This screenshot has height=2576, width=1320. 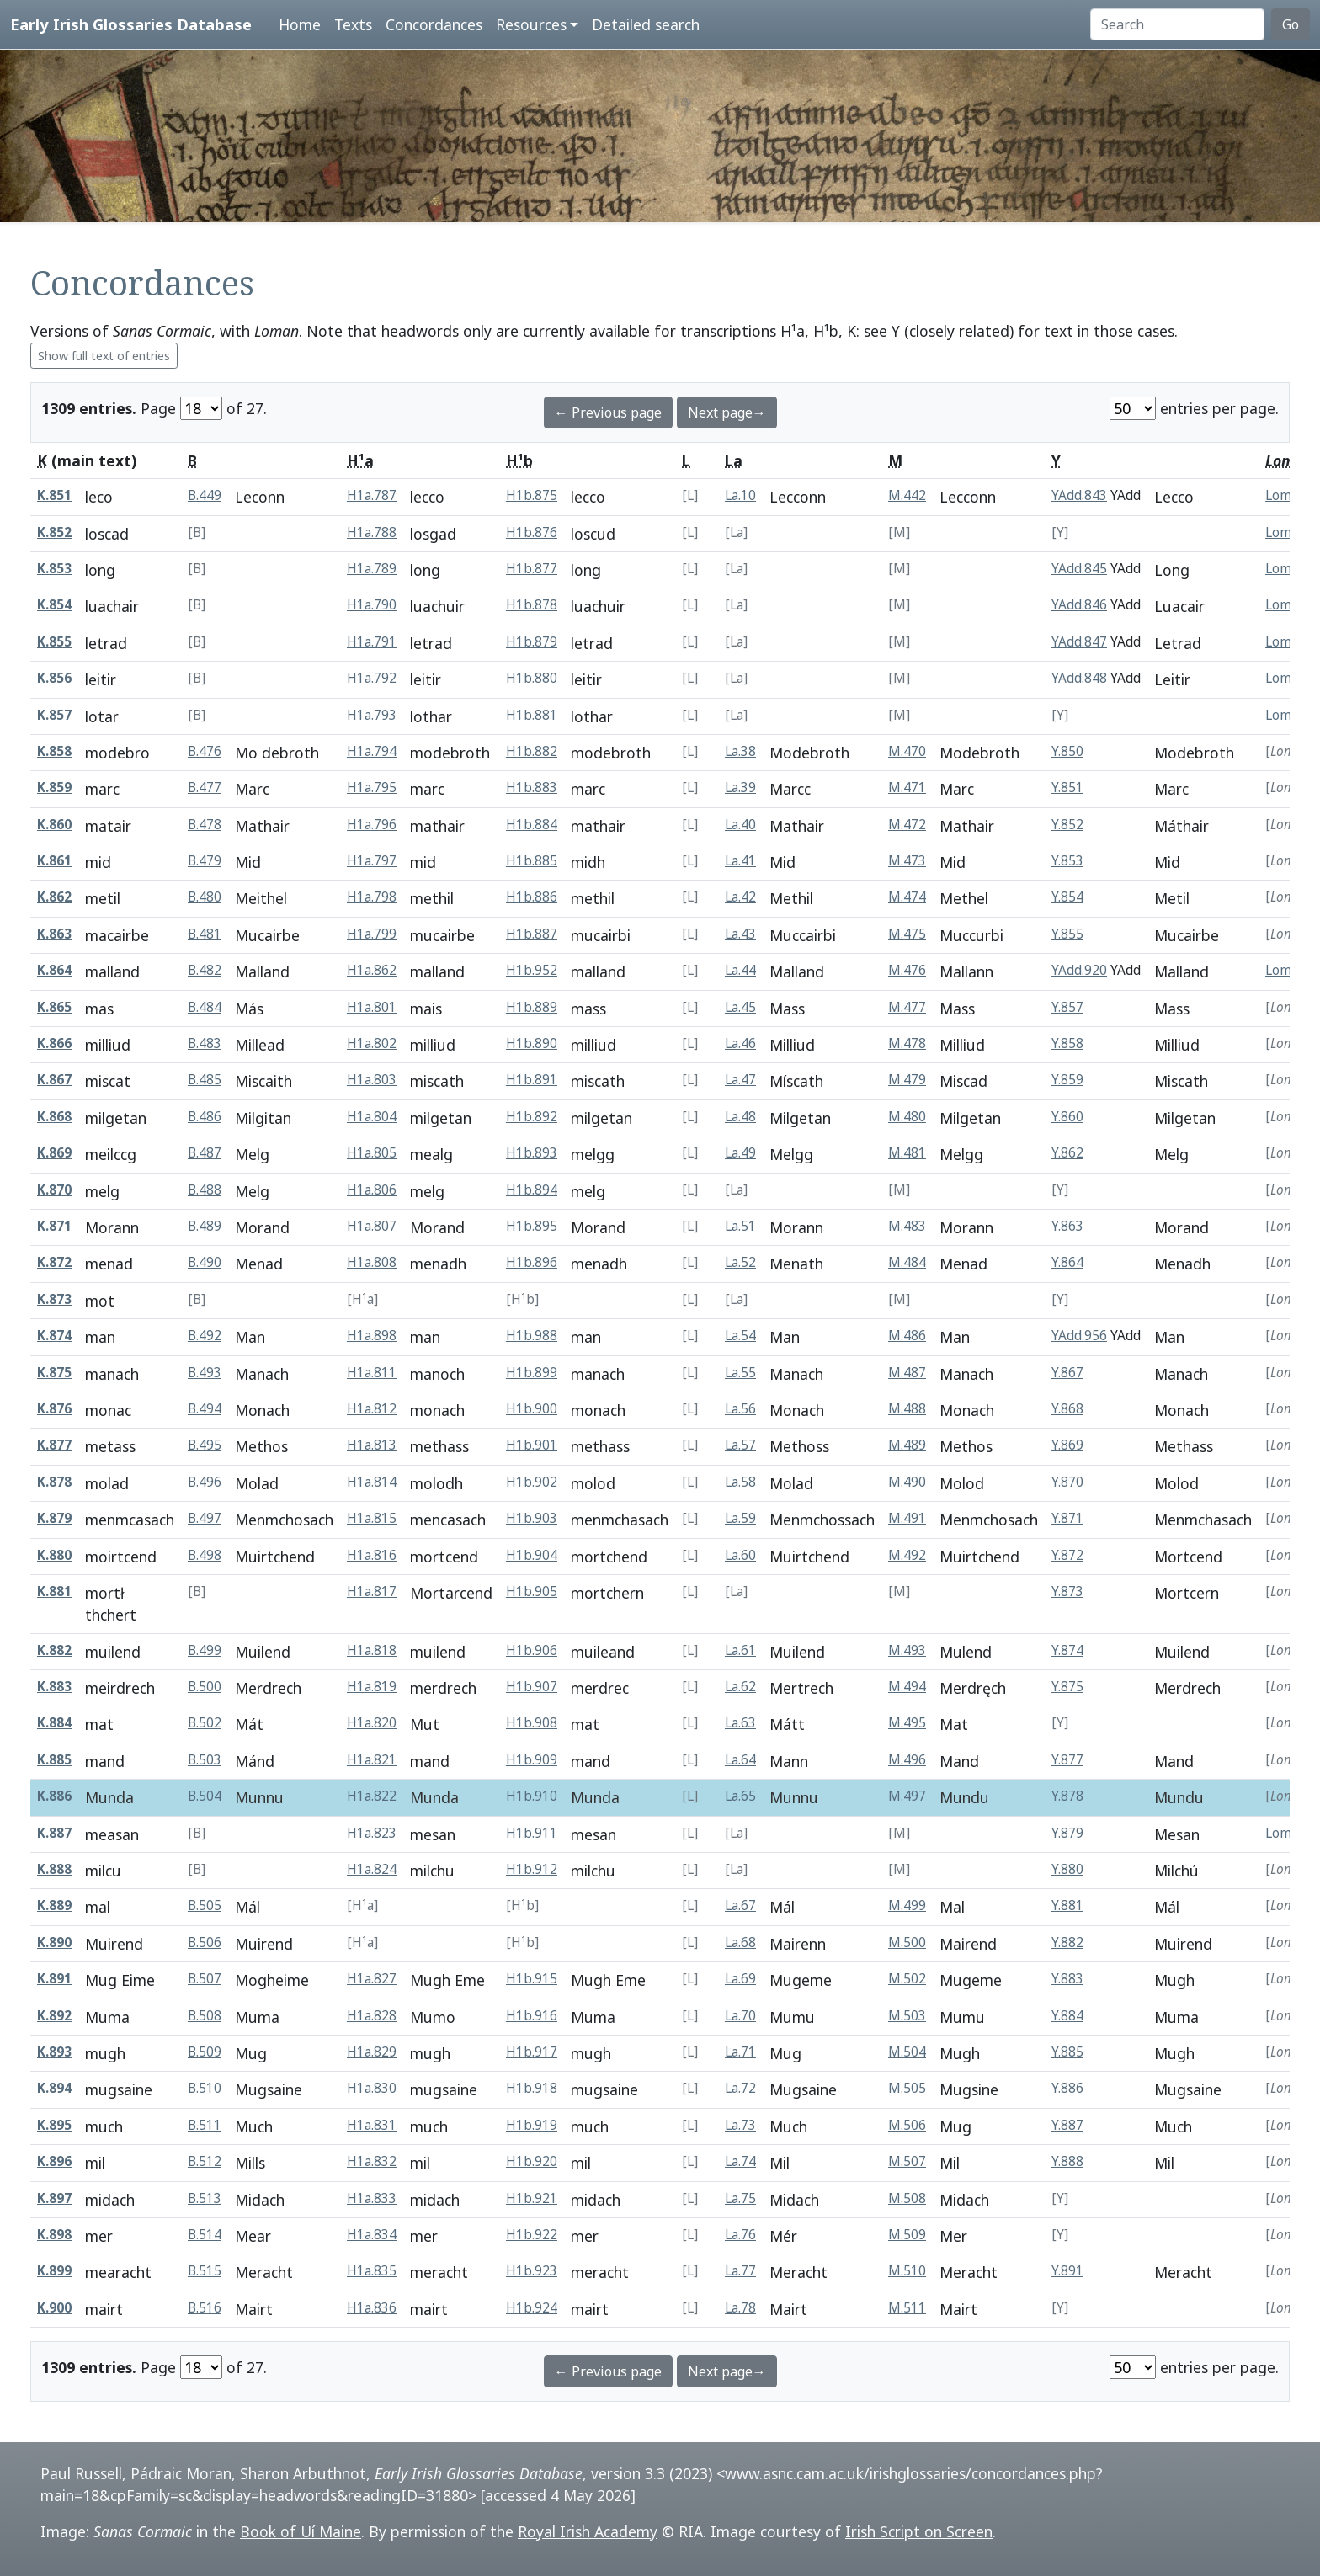 What do you see at coordinates (1067, 1796) in the screenshot?
I see `Y.878` at bounding box center [1067, 1796].